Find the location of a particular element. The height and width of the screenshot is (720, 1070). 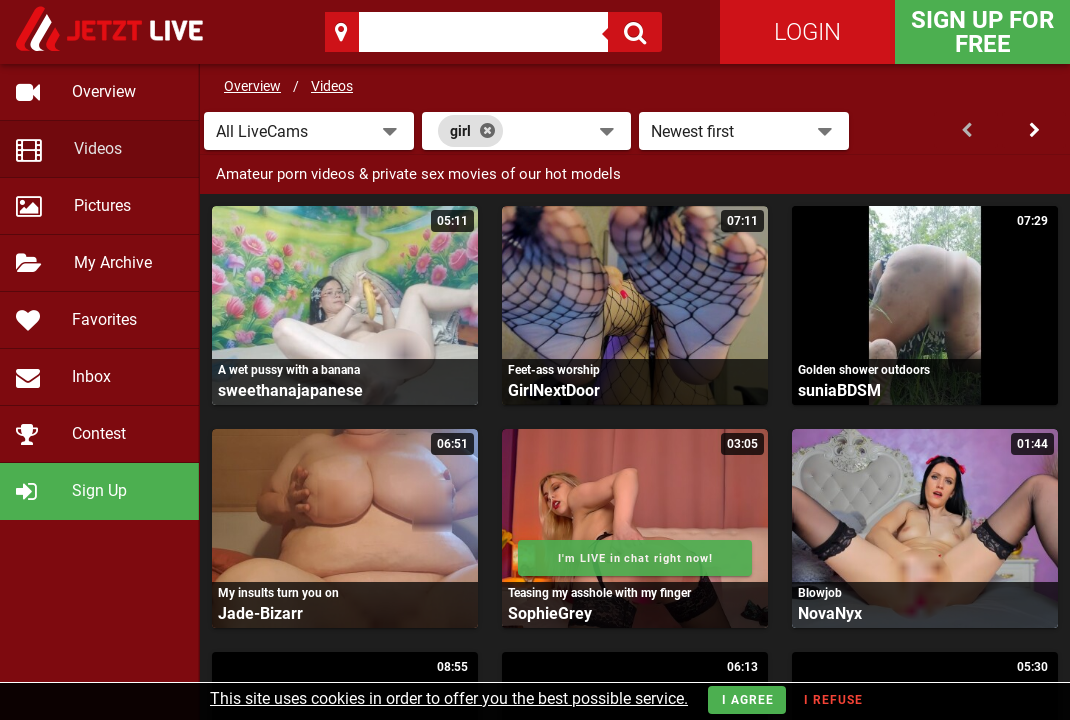

Blowjob is located at coordinates (820, 593).